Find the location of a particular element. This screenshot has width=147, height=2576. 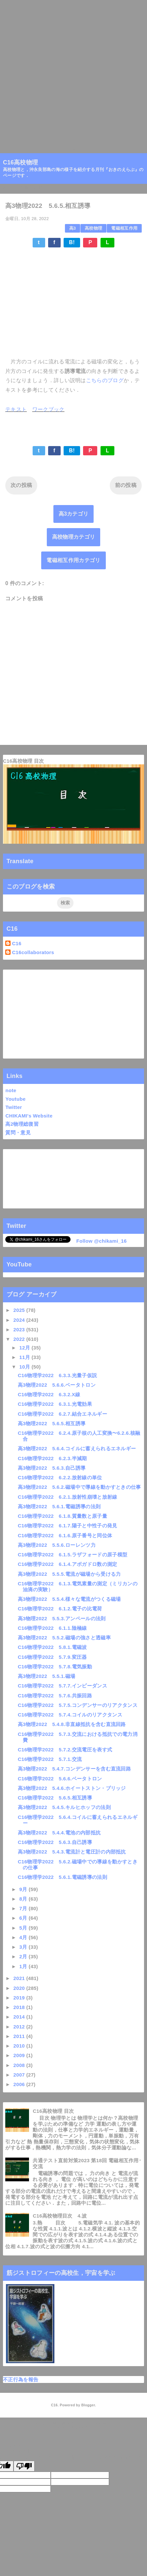

高2物理総復習 is located at coordinates (22, 1124).